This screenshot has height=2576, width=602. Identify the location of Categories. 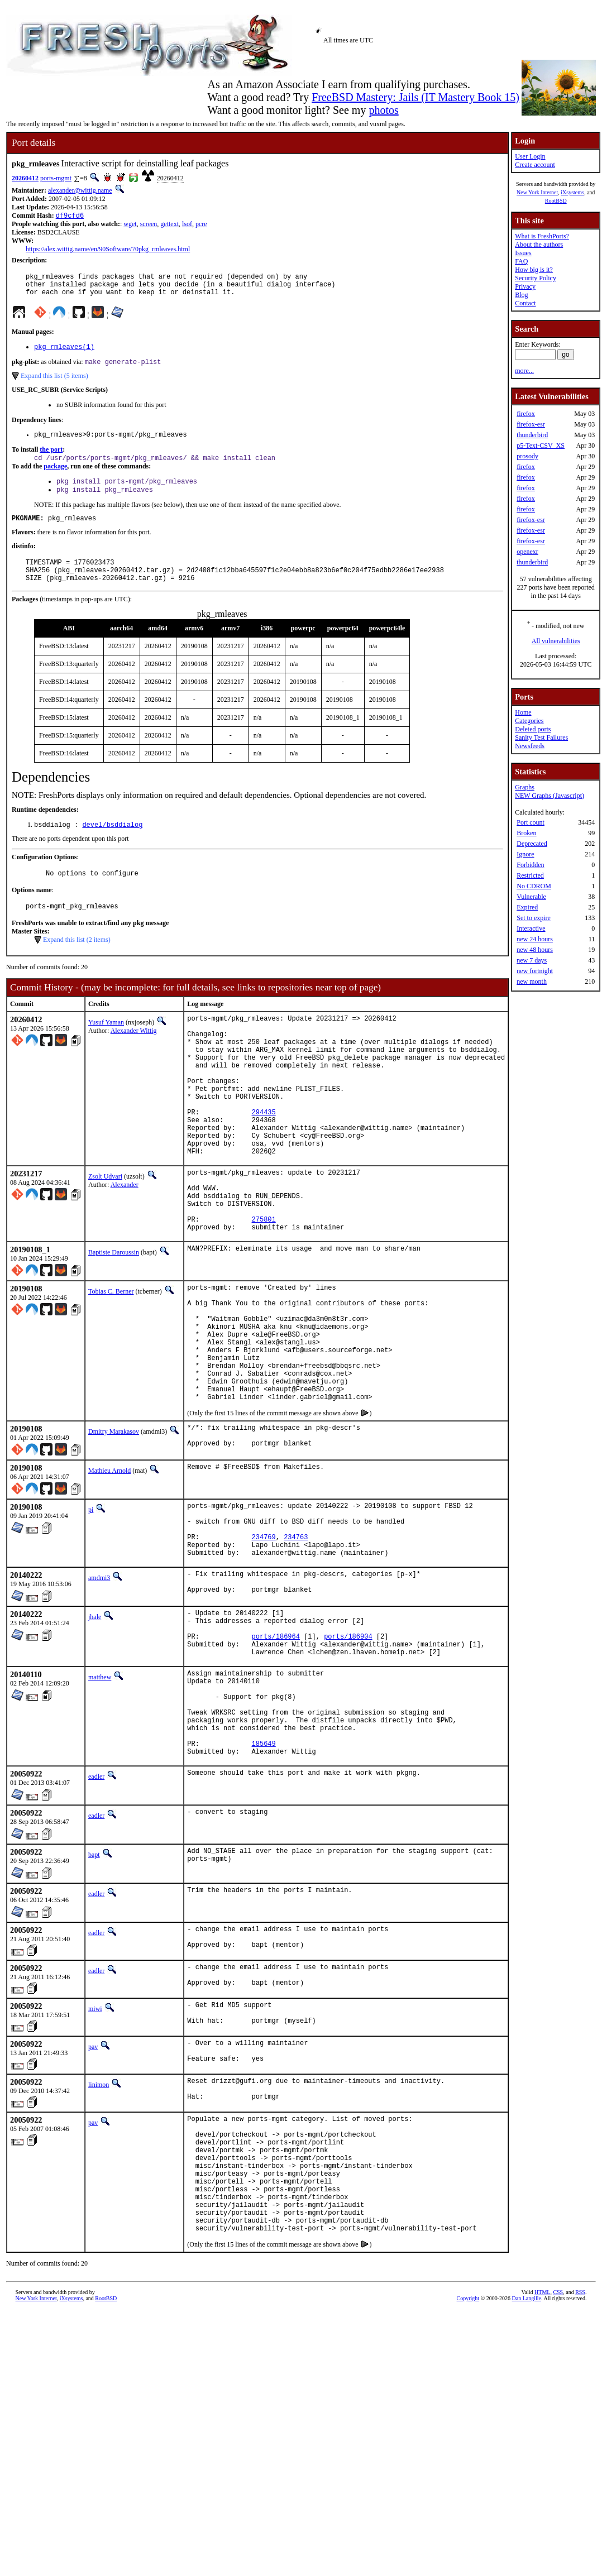
(529, 721).